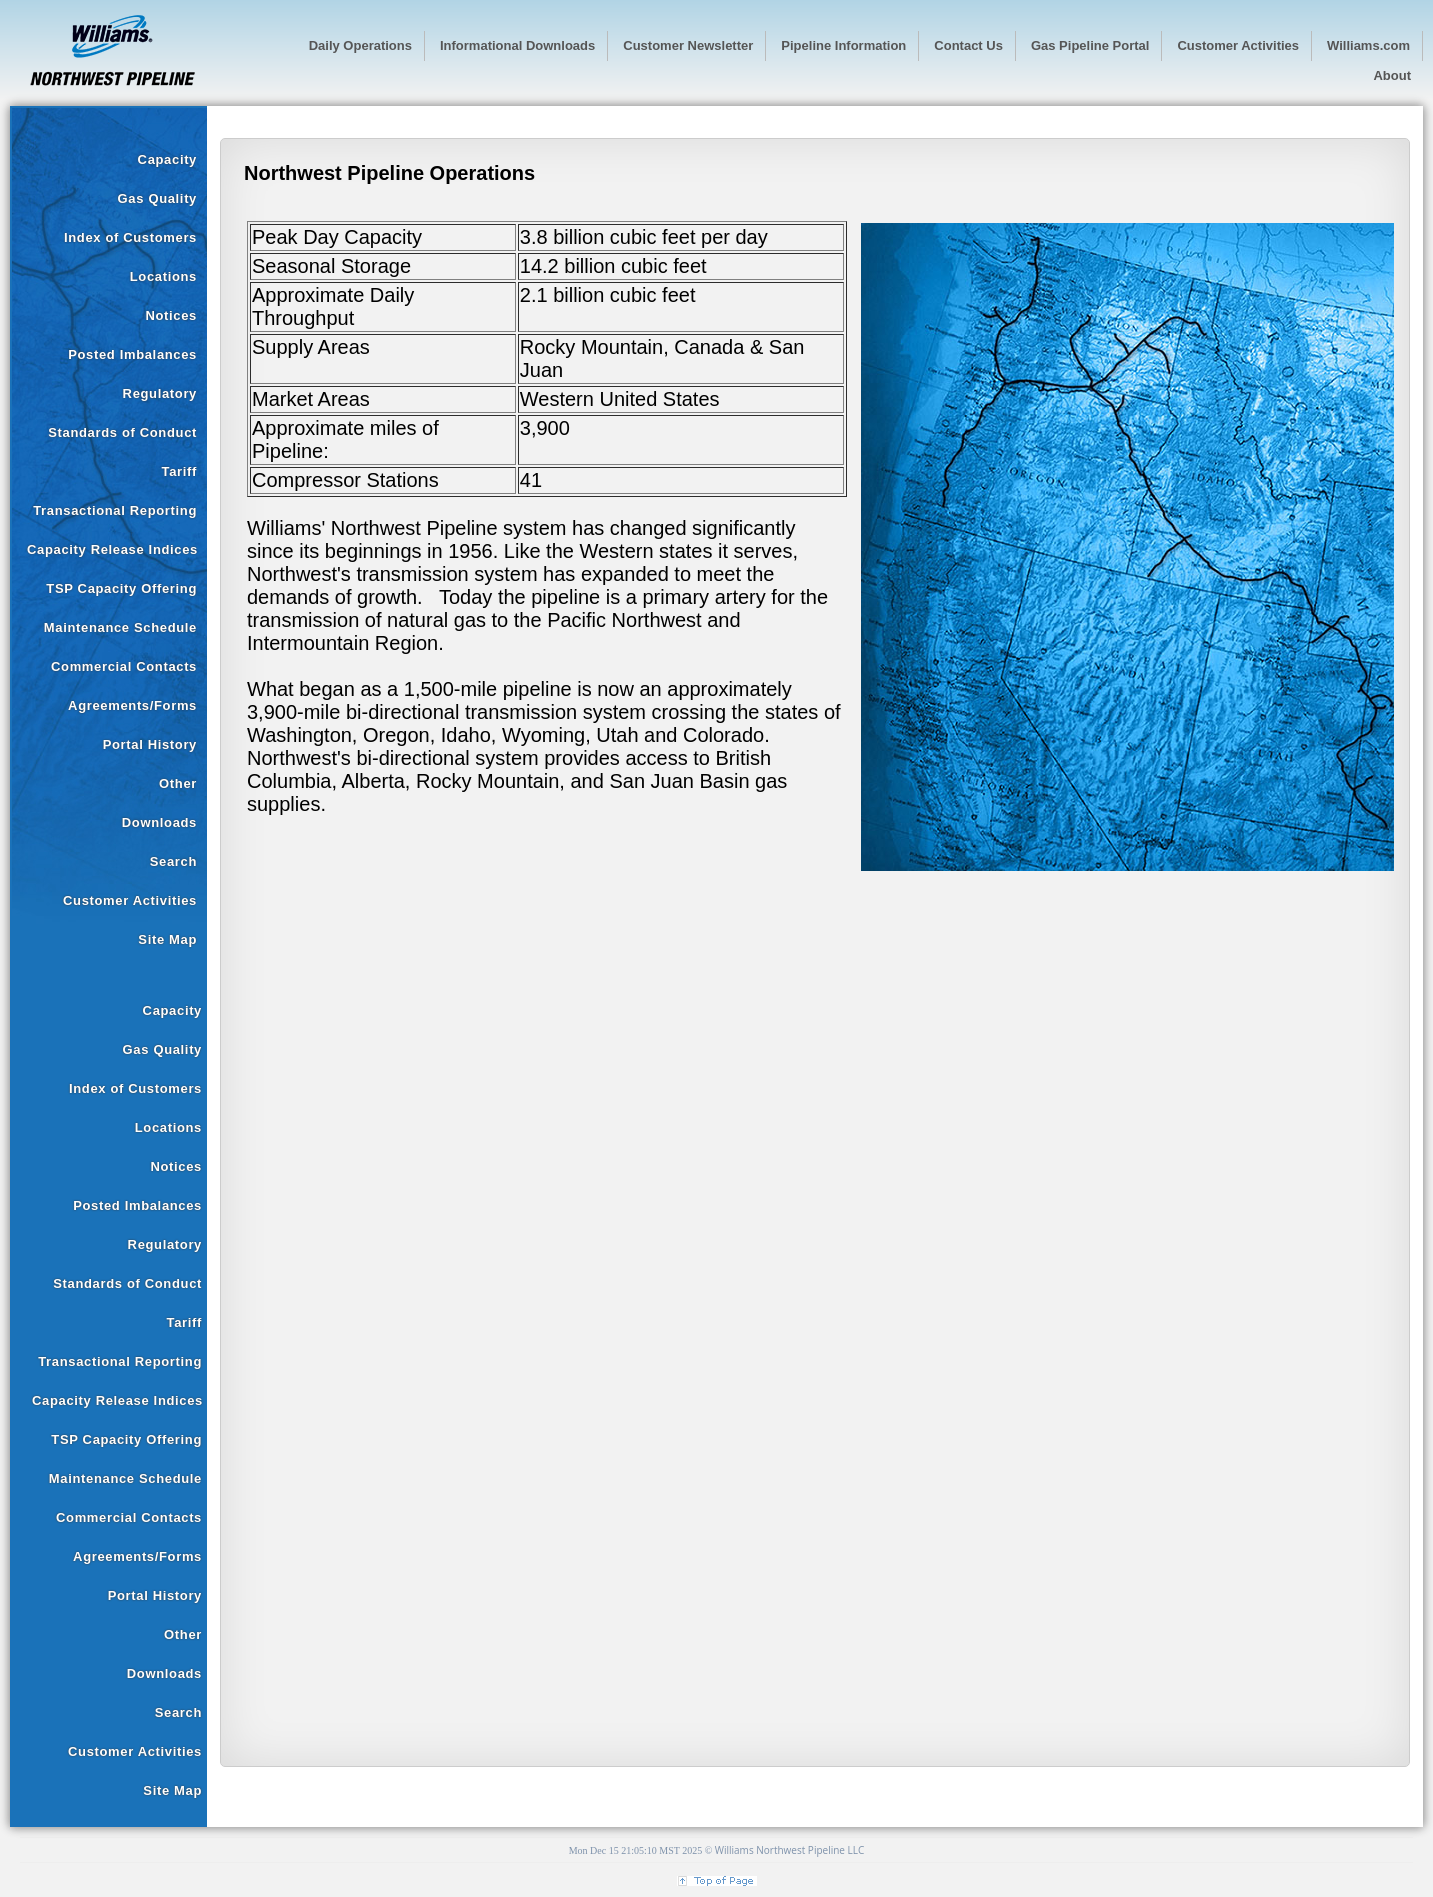 This screenshot has height=1897, width=1433. What do you see at coordinates (120, 627) in the screenshot?
I see `Maintenance Schedule` at bounding box center [120, 627].